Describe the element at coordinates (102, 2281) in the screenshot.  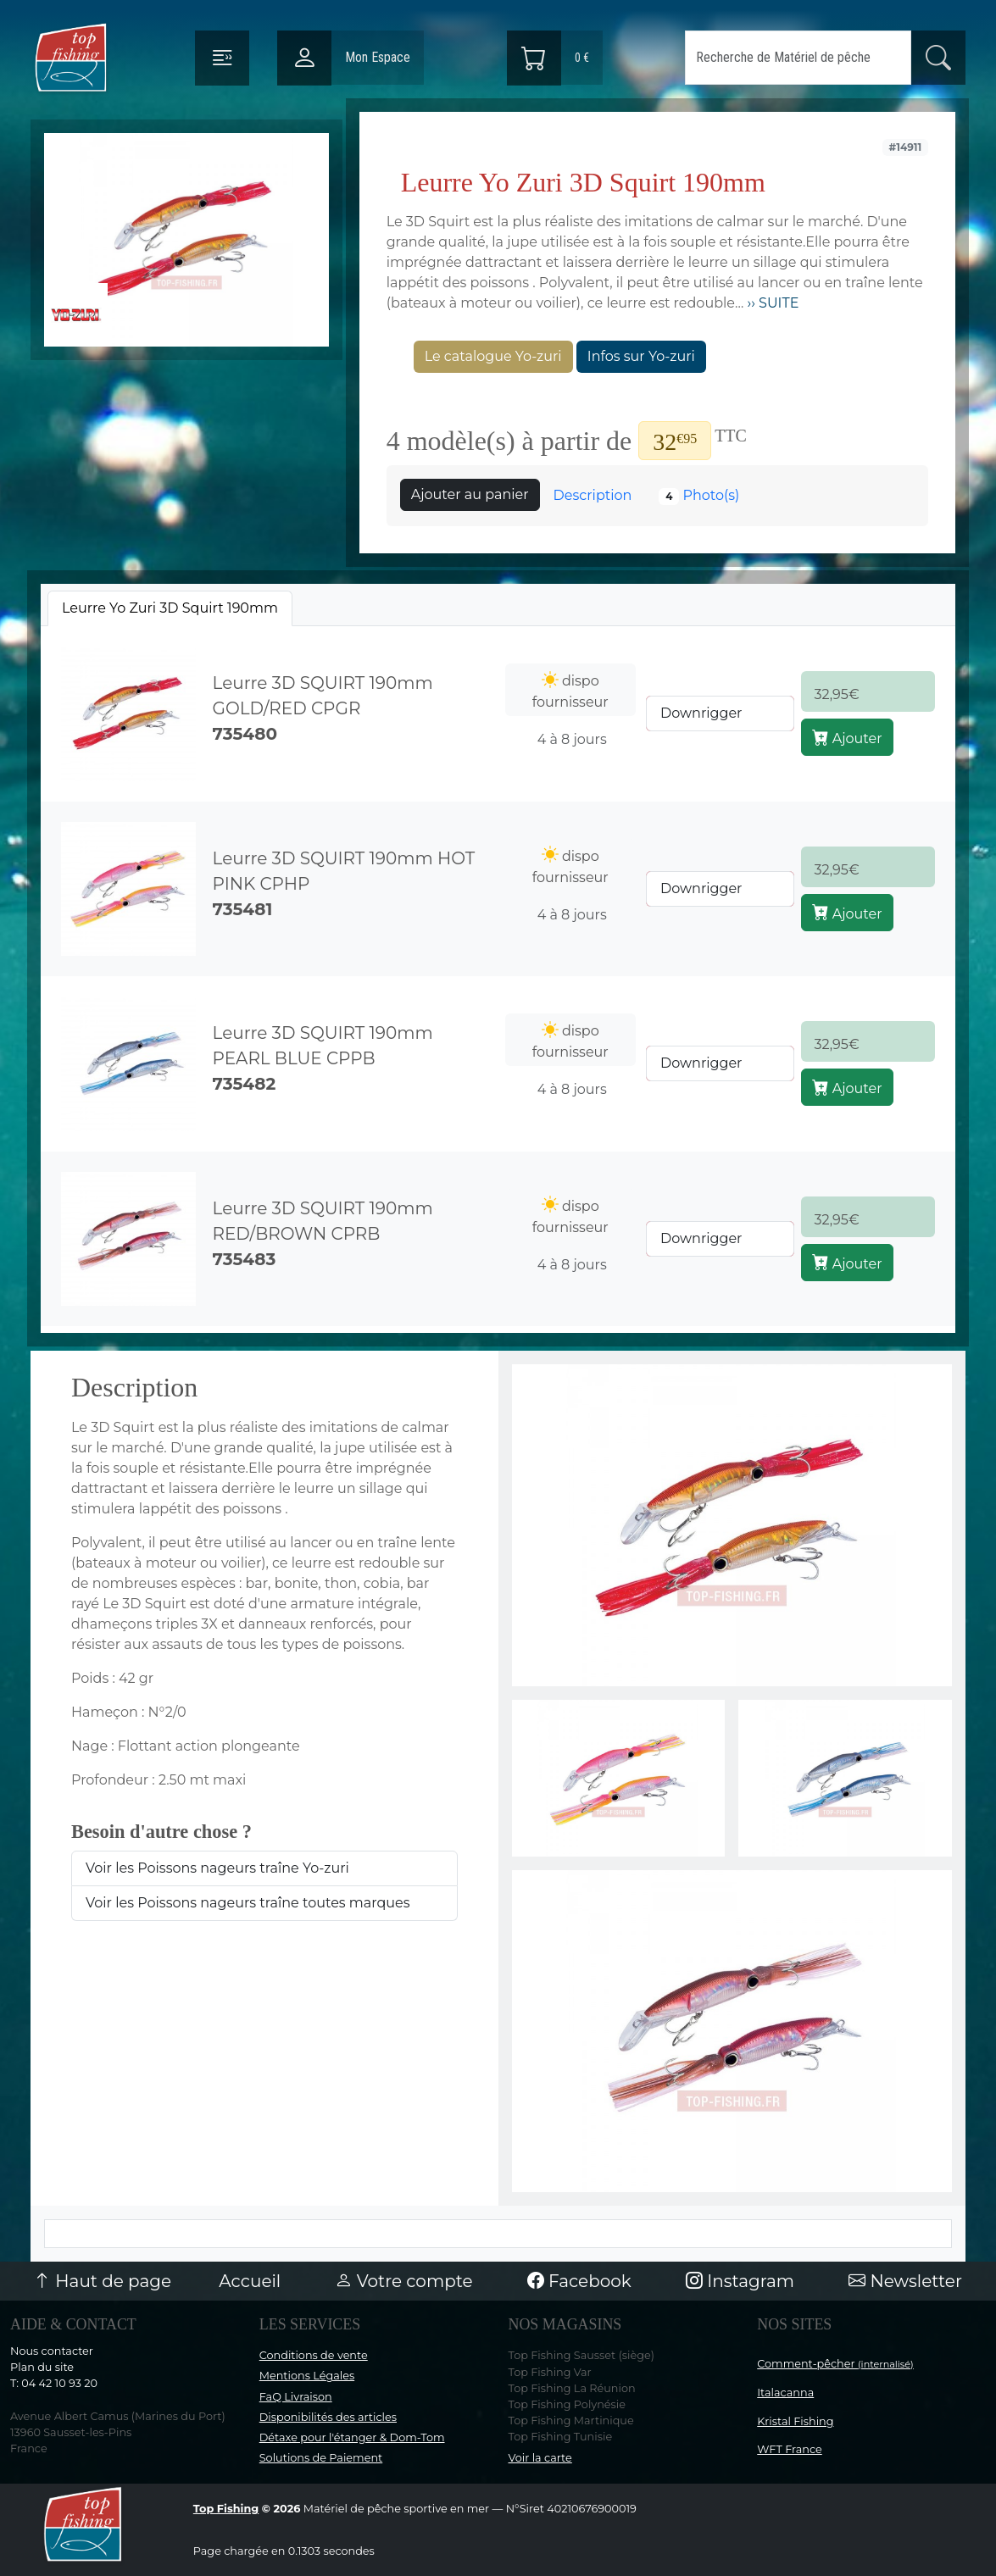
I see `Haut de page` at that location.